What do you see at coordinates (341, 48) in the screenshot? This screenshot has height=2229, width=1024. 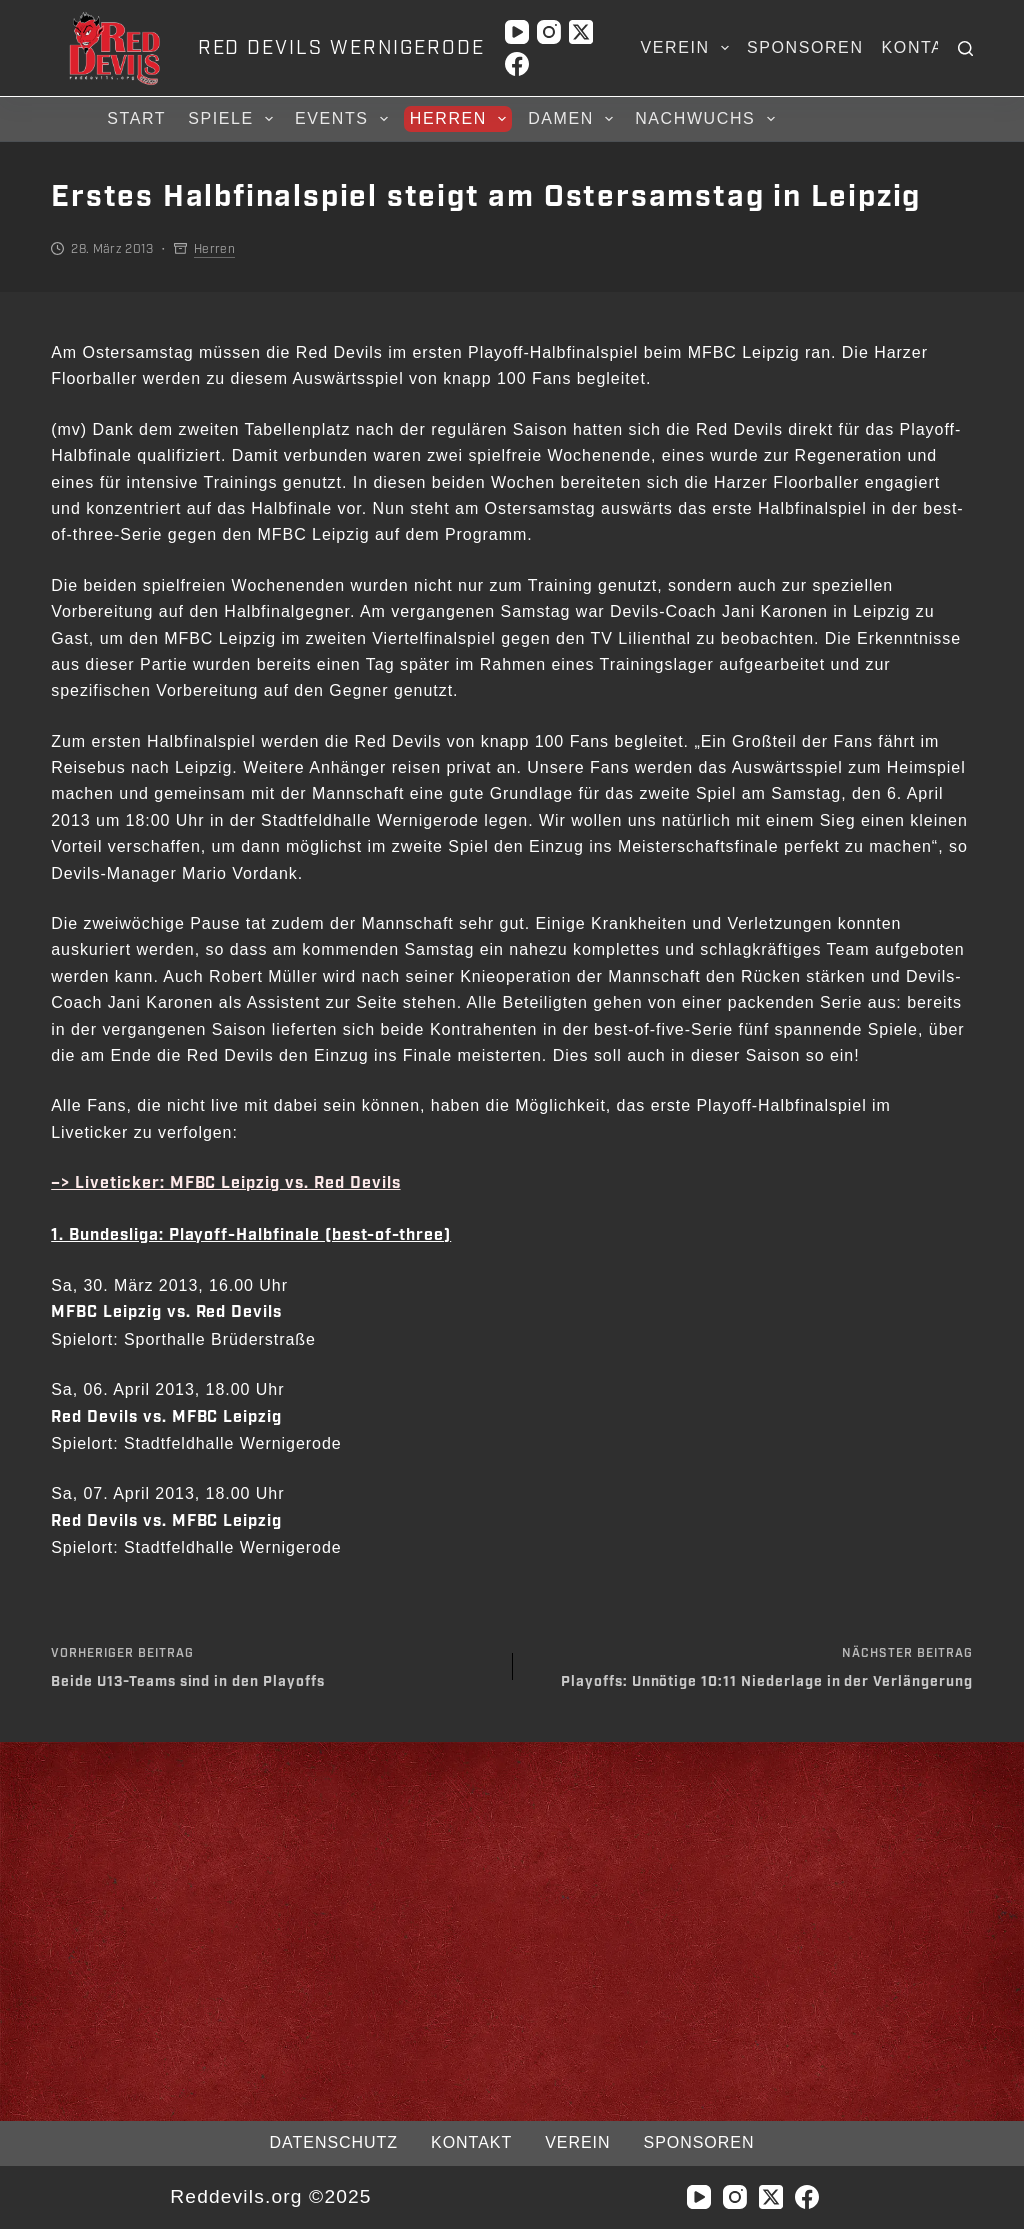 I see `RED DEVILS WERNIGERODE` at bounding box center [341, 48].